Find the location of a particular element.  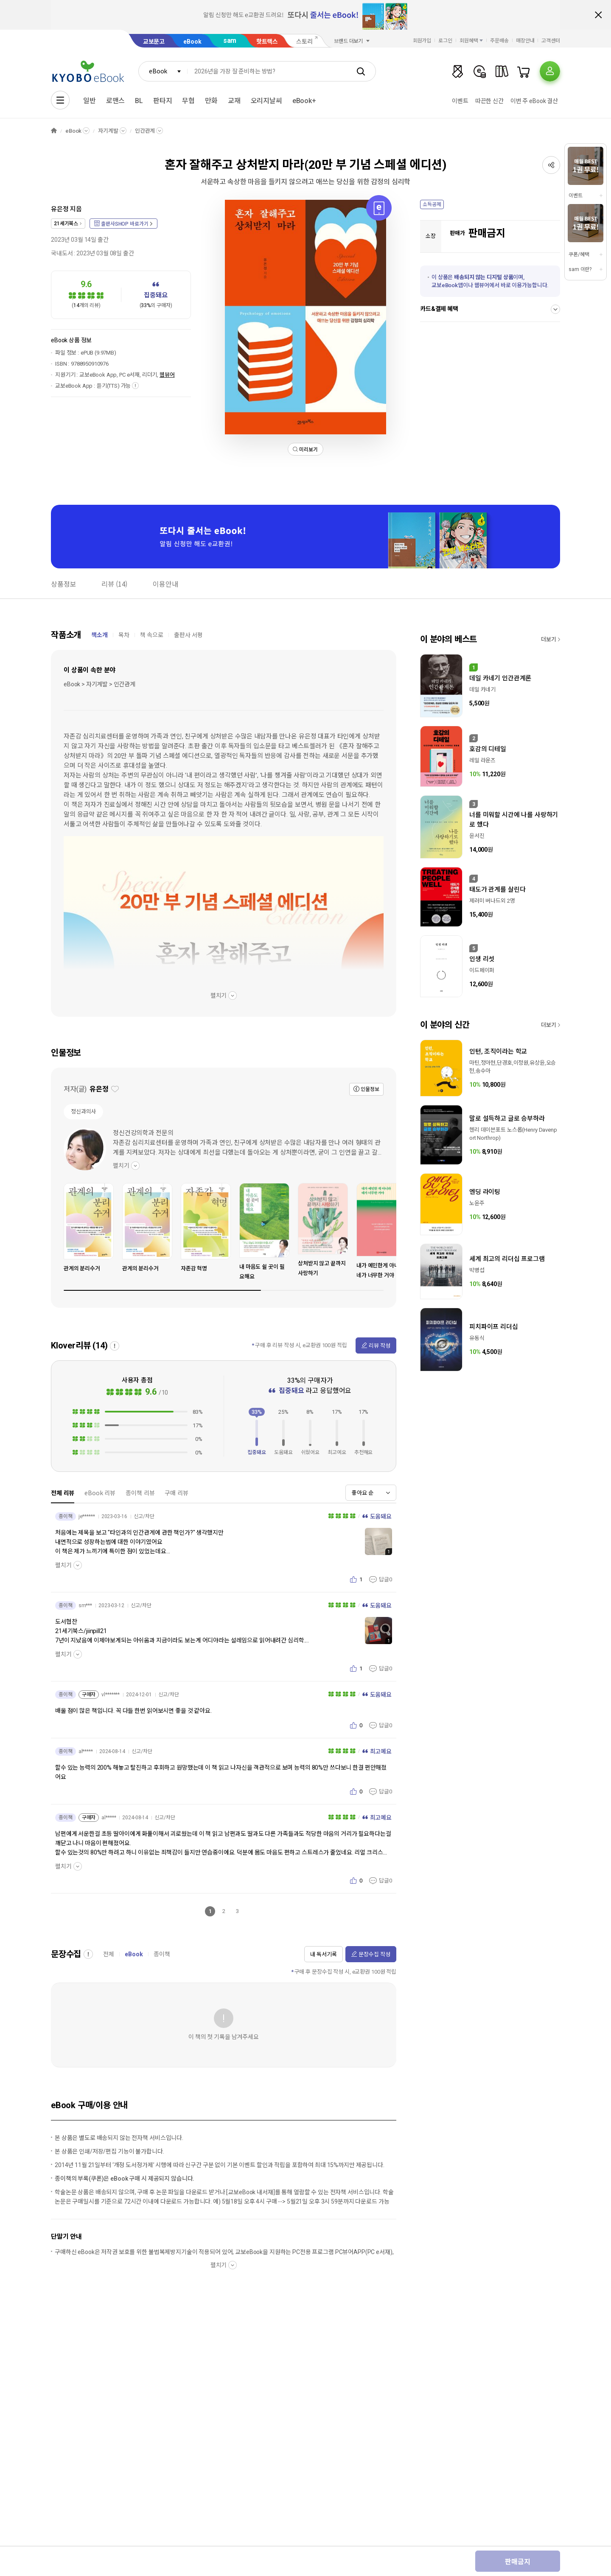

정신과의사 is located at coordinates (83, 1111).